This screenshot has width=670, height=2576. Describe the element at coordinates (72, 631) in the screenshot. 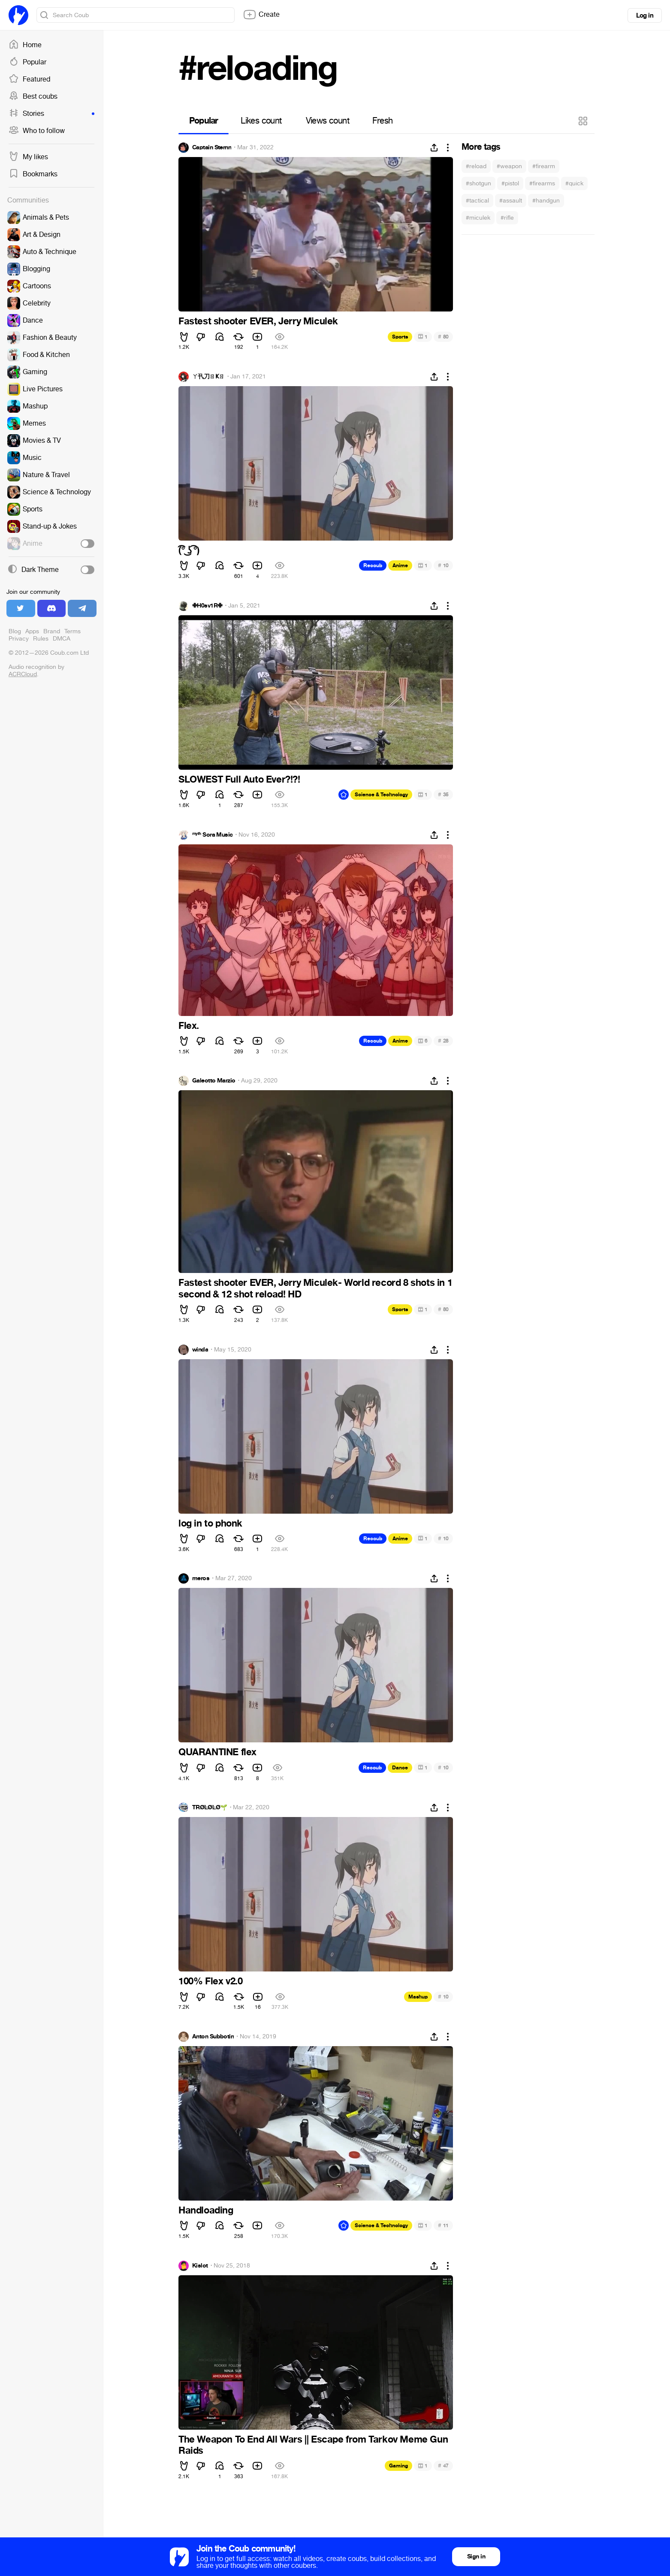

I see `Terms` at that location.